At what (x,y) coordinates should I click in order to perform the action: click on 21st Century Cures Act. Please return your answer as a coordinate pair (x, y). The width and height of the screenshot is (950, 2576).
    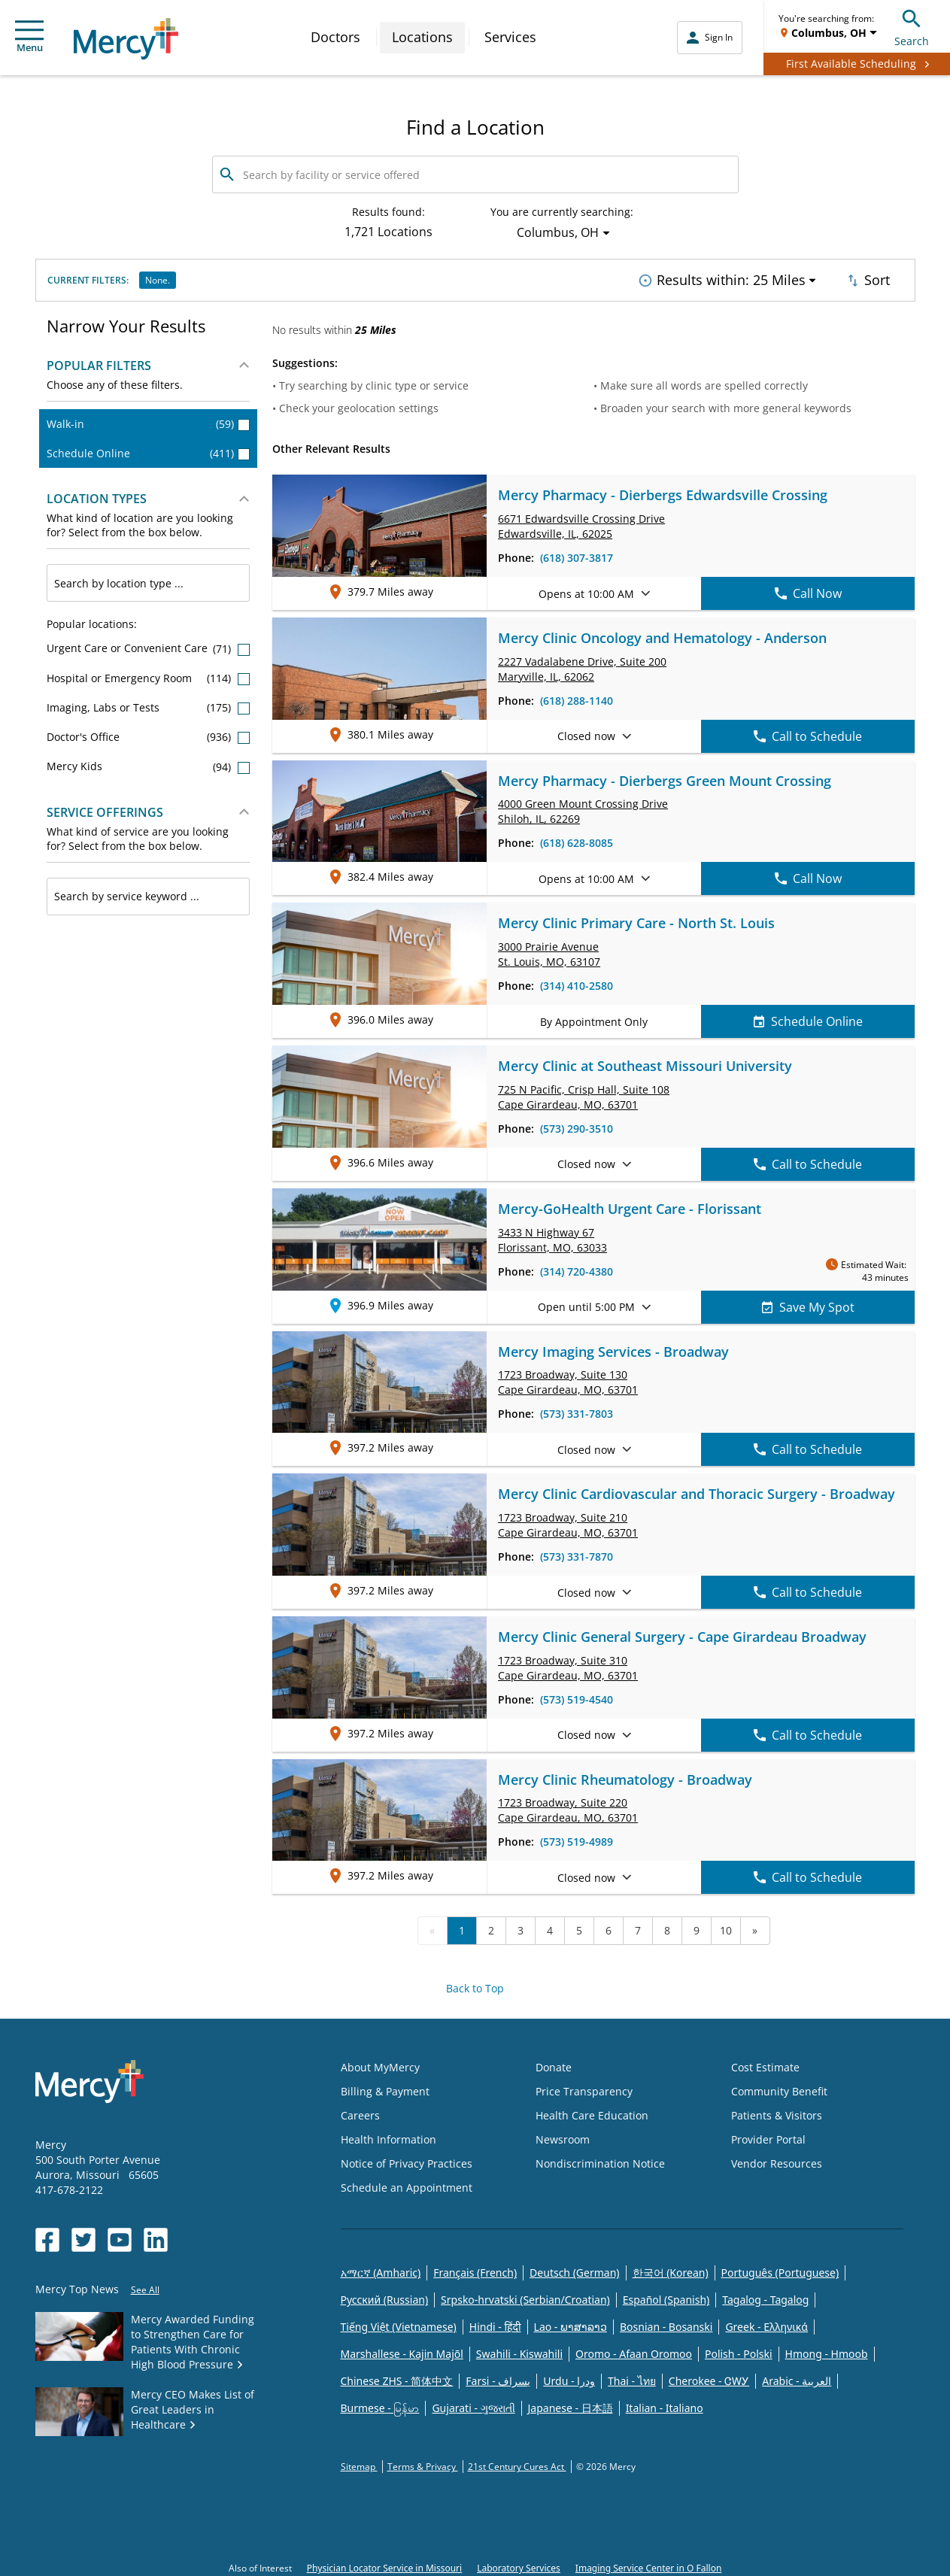
    Looking at the image, I should click on (517, 2462).